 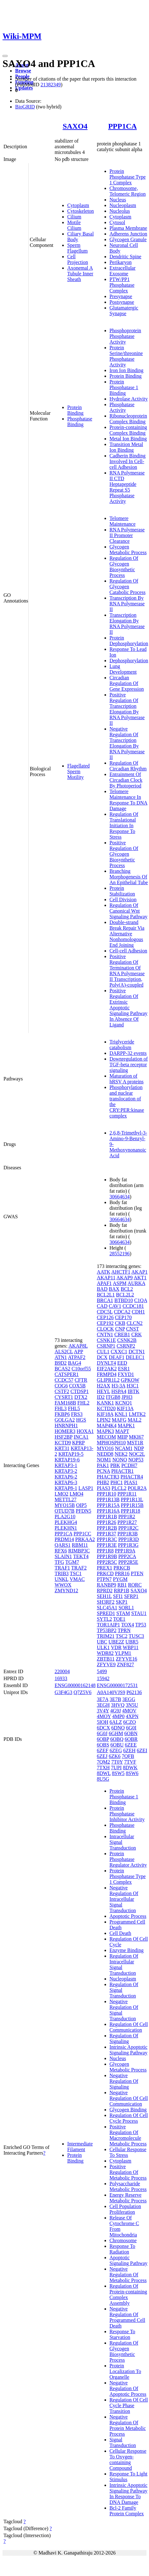 What do you see at coordinates (124, 2081) in the screenshot?
I see `Negative Regulation Of Signaling` at bounding box center [124, 2081].